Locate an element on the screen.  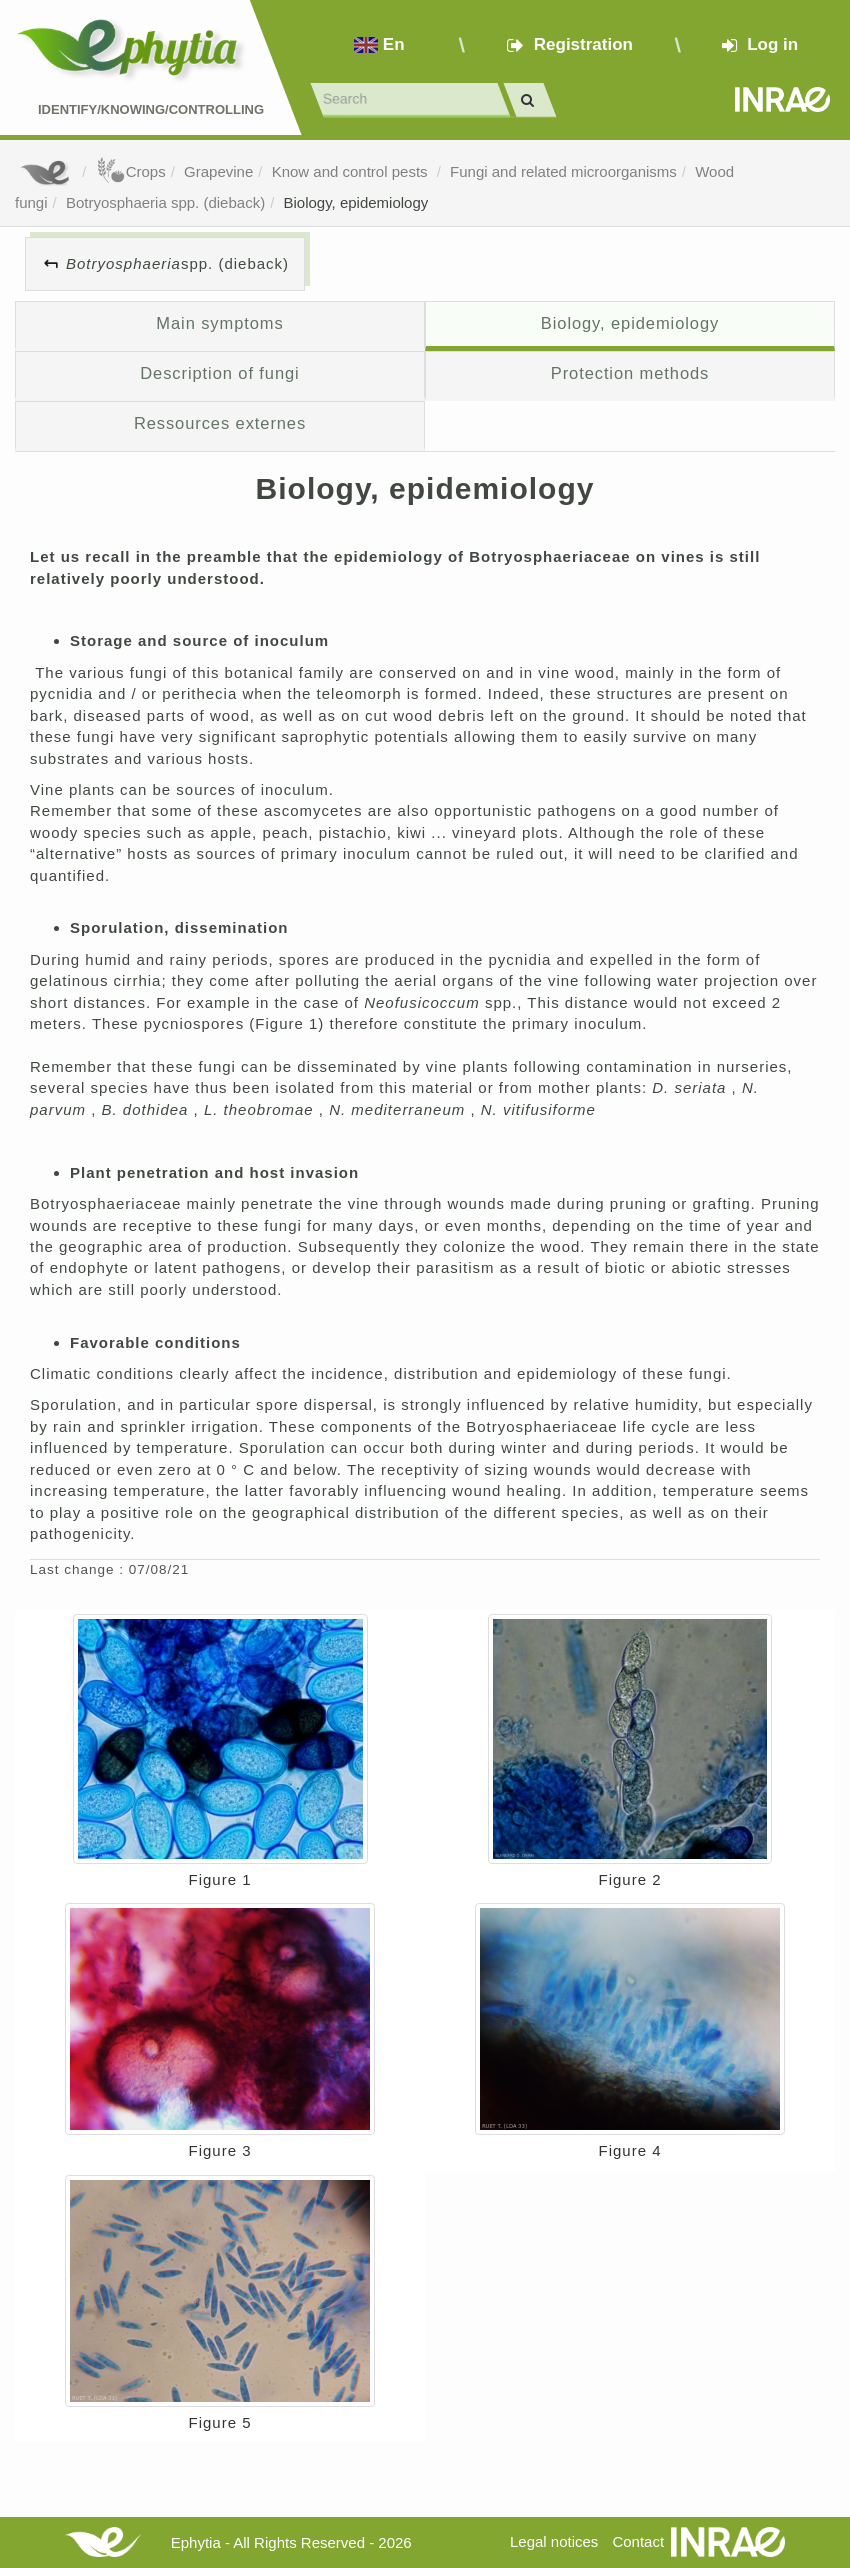
Grapevine is located at coordinates (218, 171).